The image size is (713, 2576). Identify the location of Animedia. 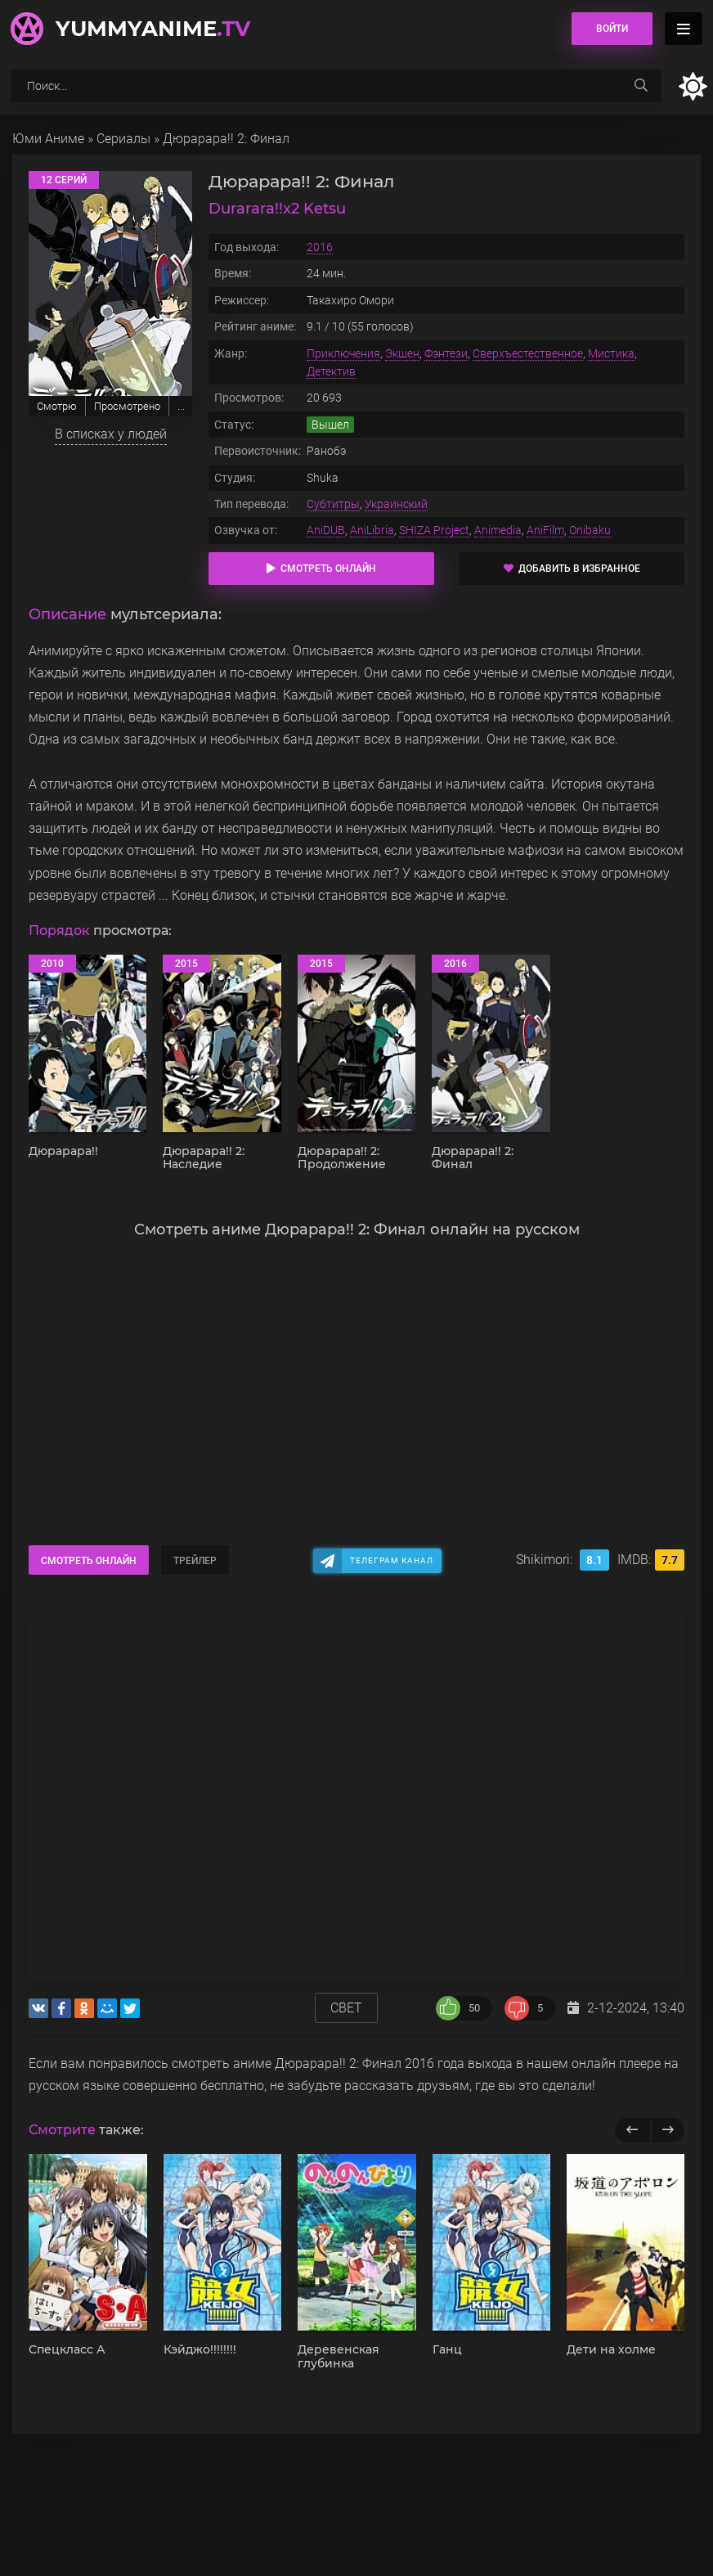
(498, 530).